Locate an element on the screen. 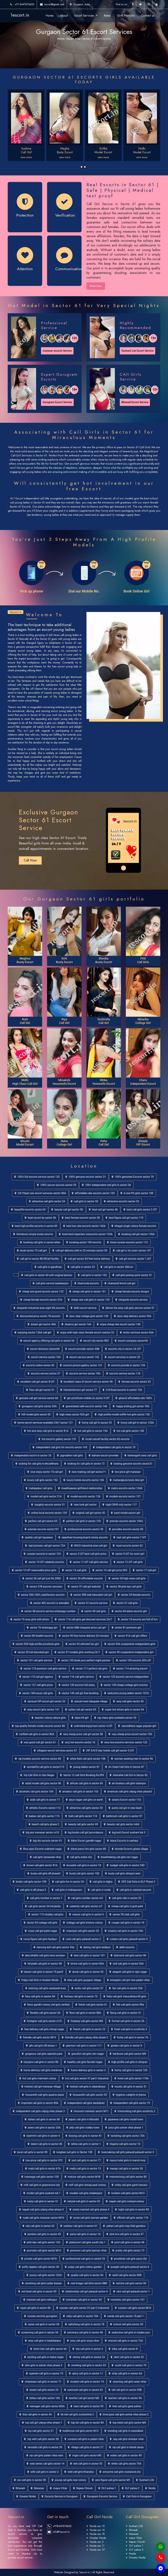 The height and width of the screenshot is (2576, 168). escort company sector54 is located at coordinates (131, 1340).